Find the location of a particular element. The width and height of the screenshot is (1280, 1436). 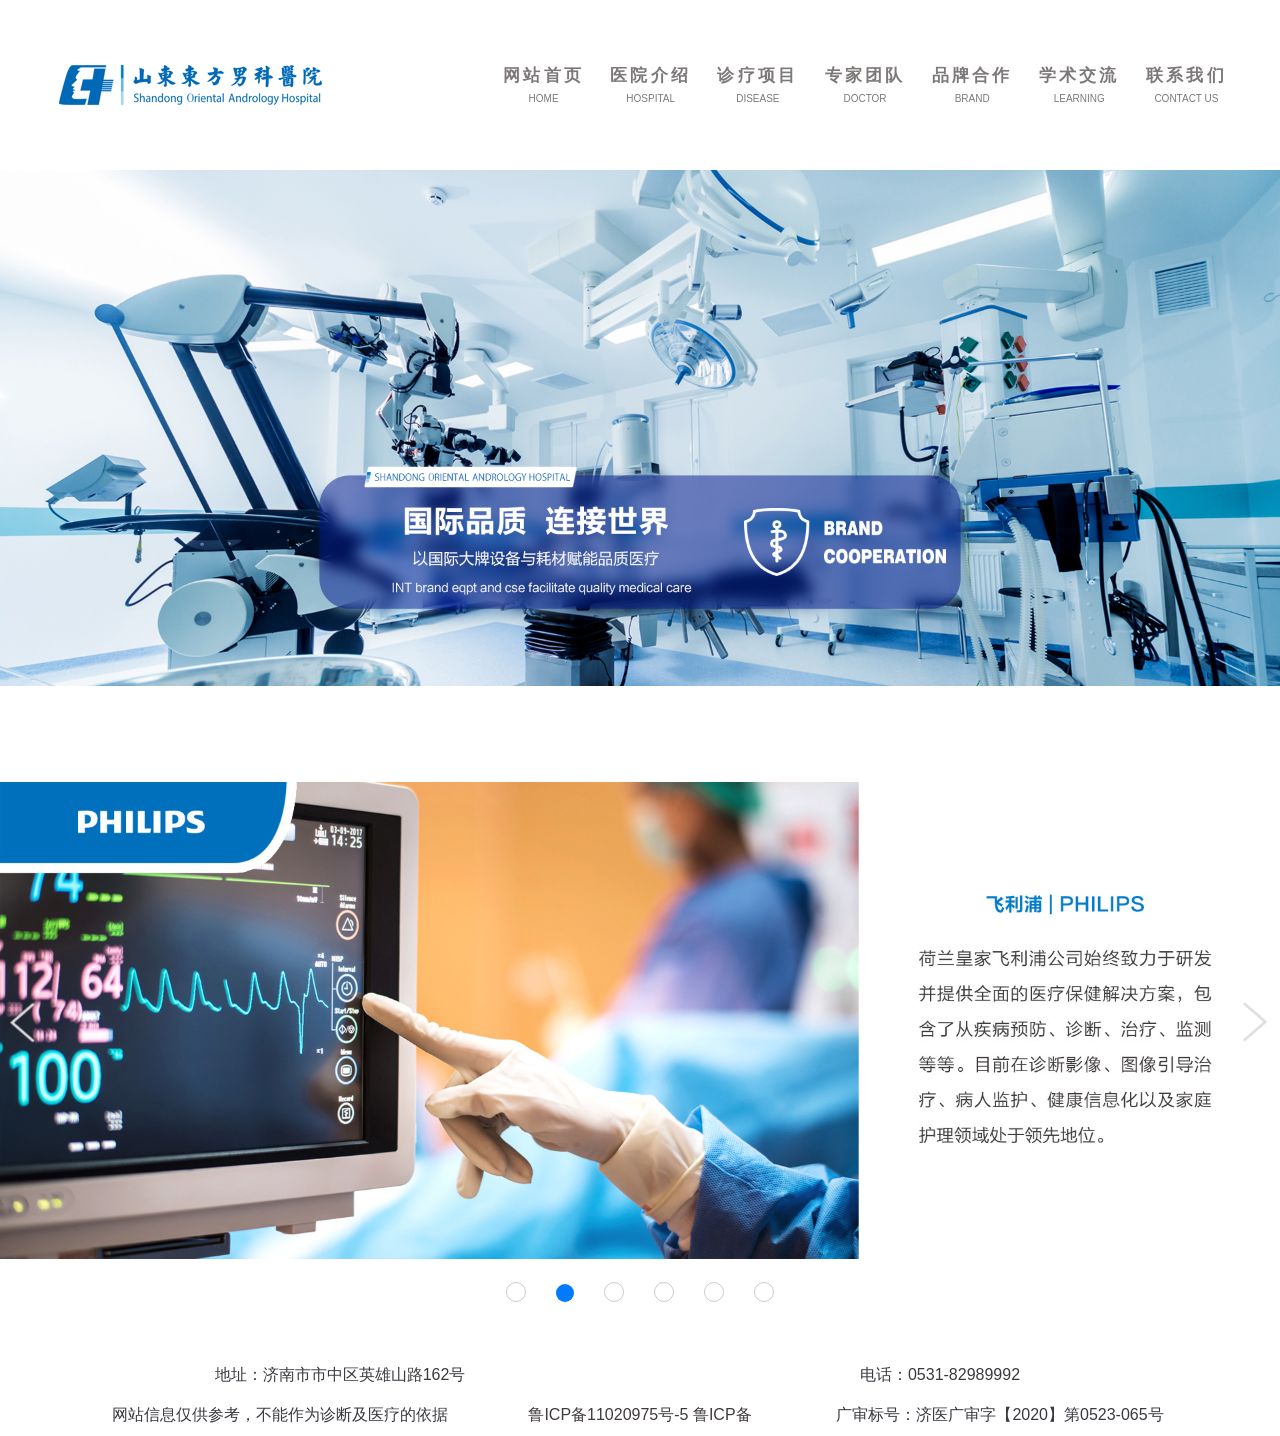

HOSPITAL is located at coordinates (650, 98).